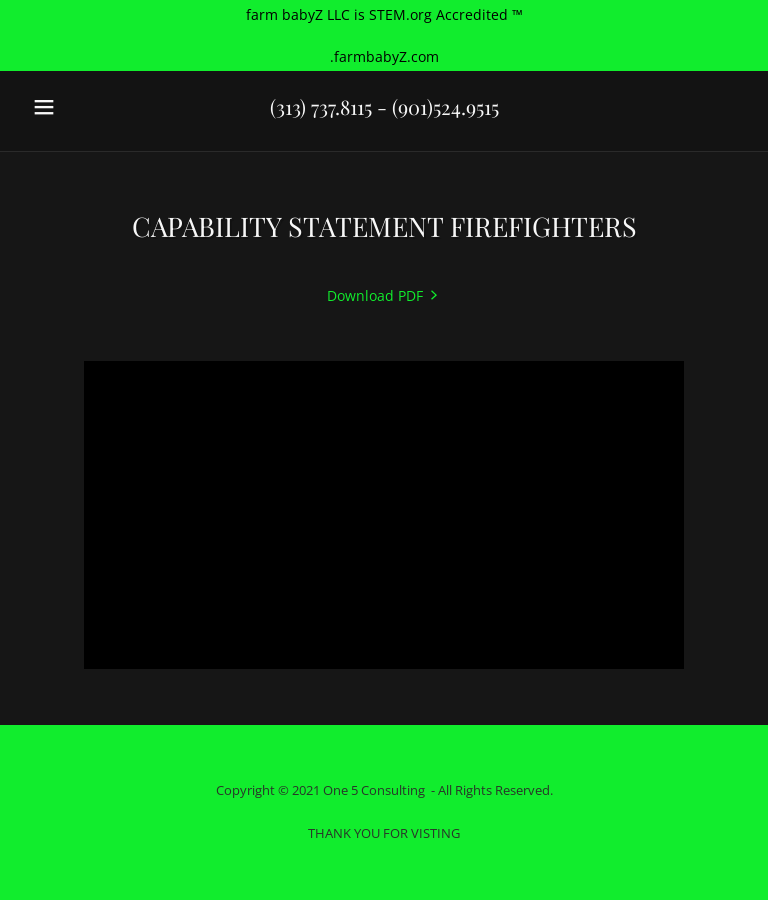 The width and height of the screenshot is (768, 900). I want to click on [button], so click(78, 107).